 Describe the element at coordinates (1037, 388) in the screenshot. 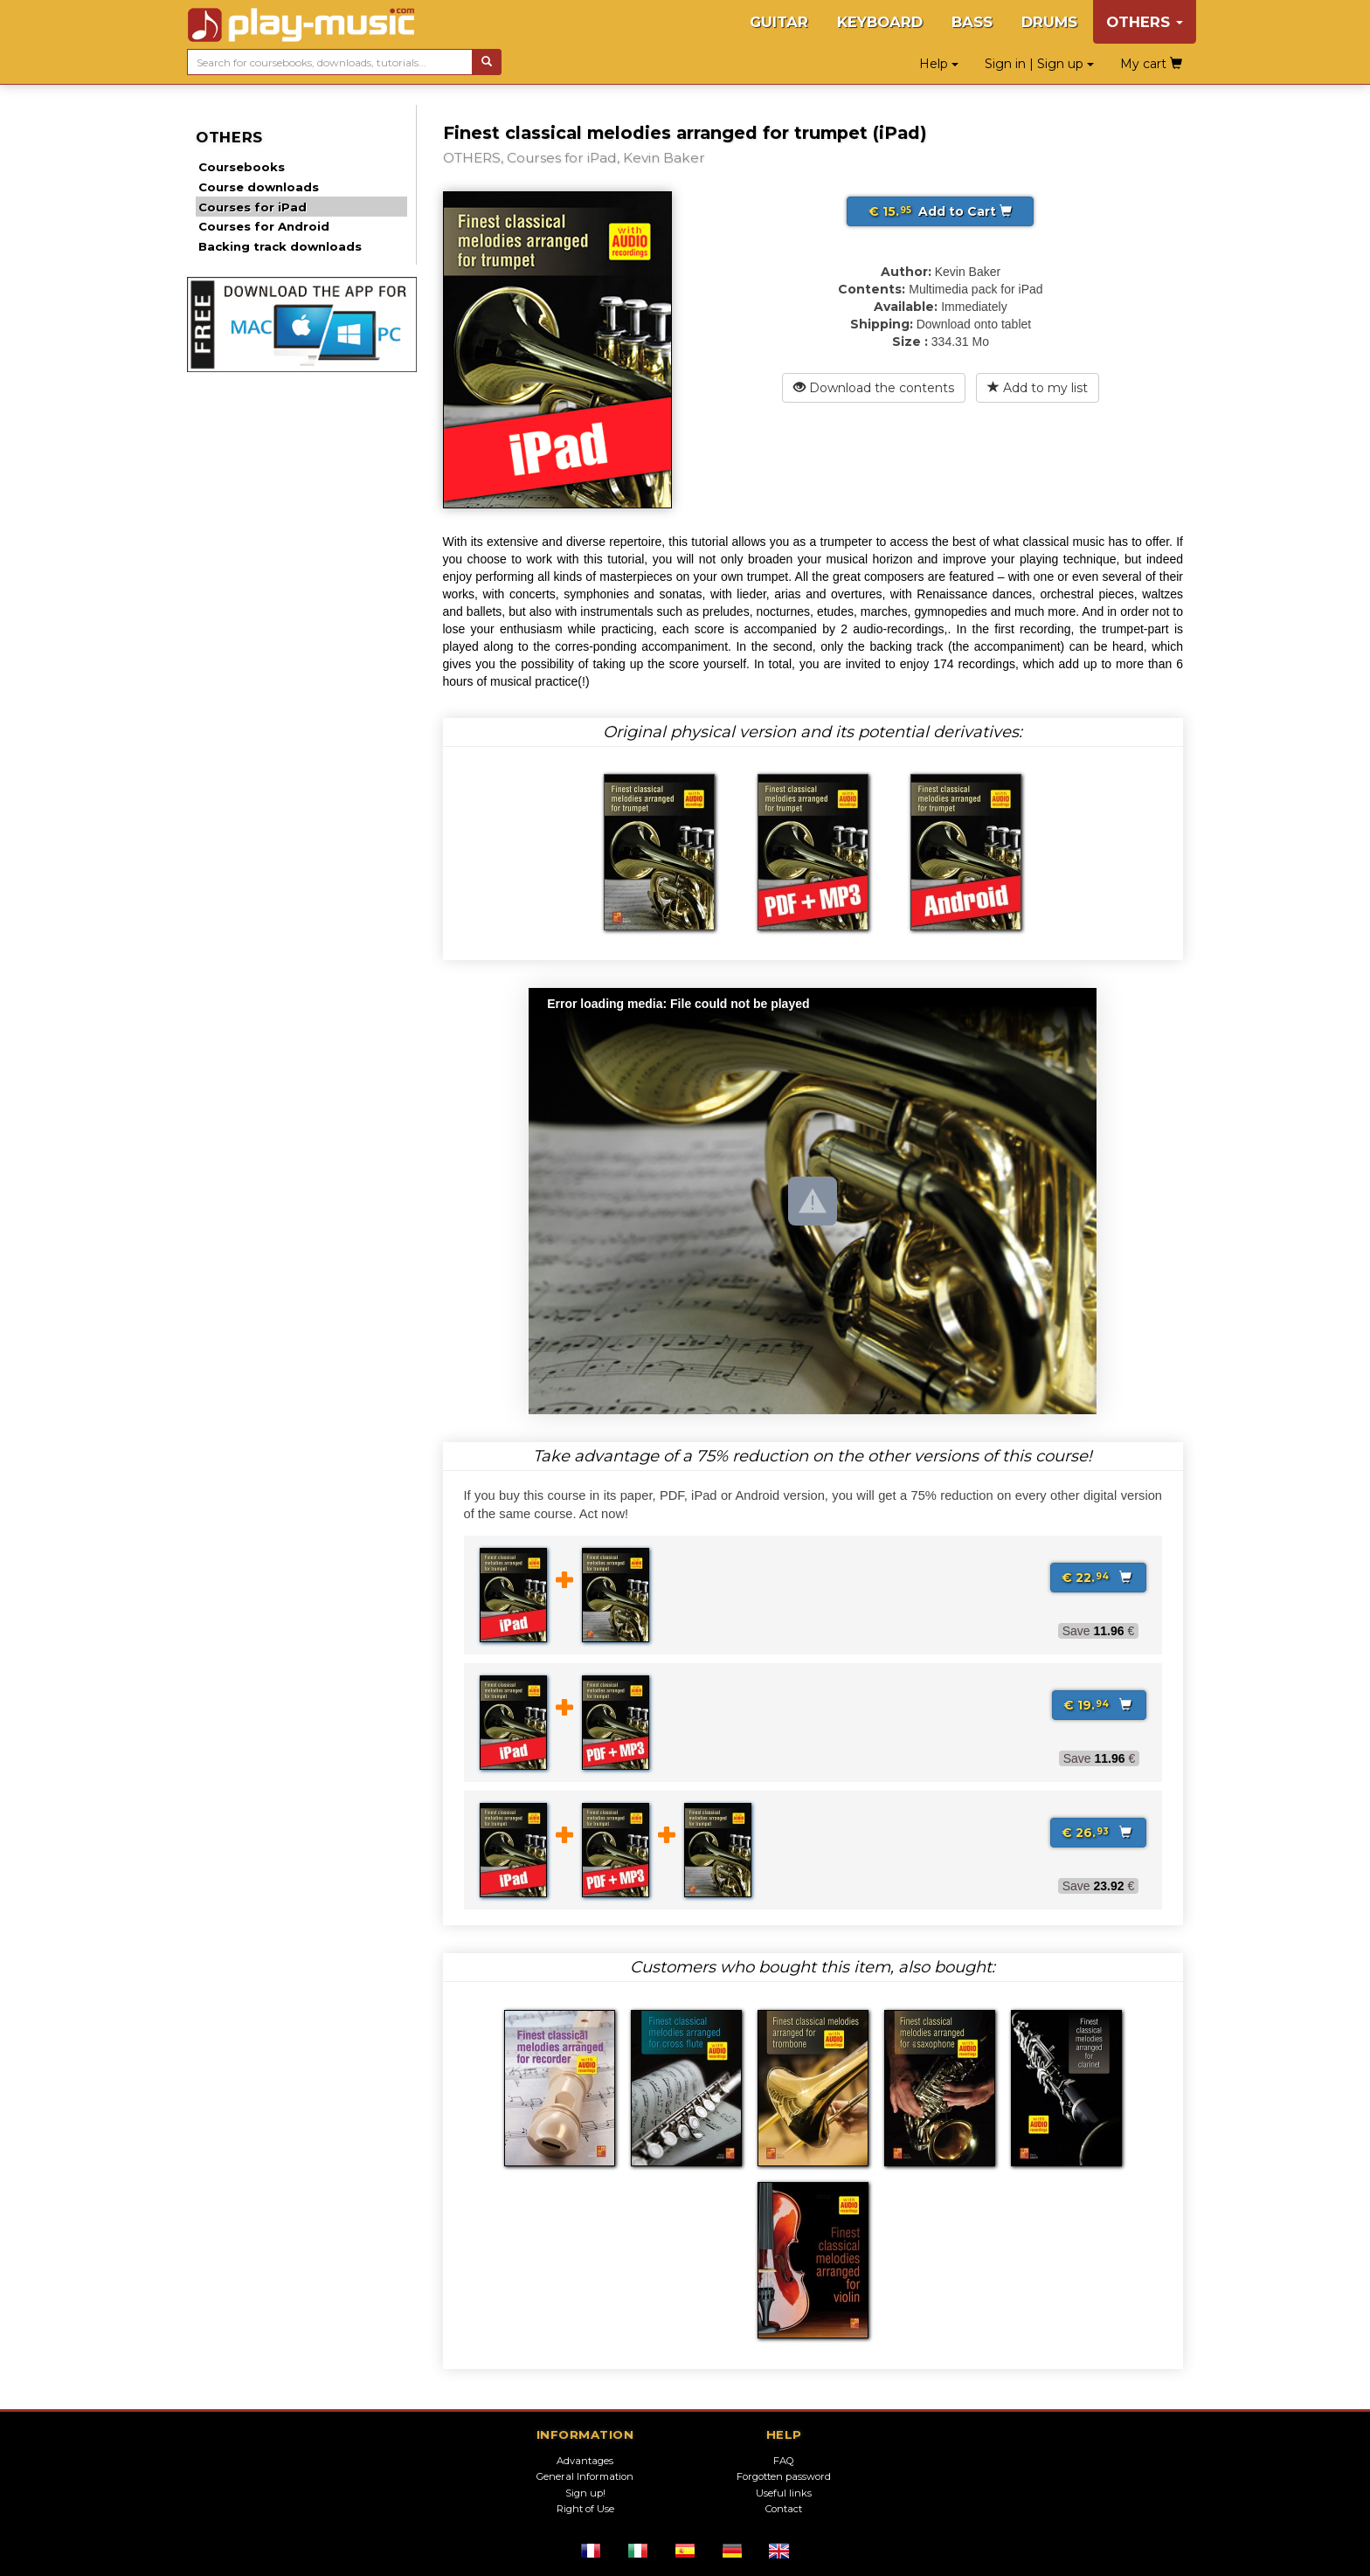

I see `Add to my list` at that location.